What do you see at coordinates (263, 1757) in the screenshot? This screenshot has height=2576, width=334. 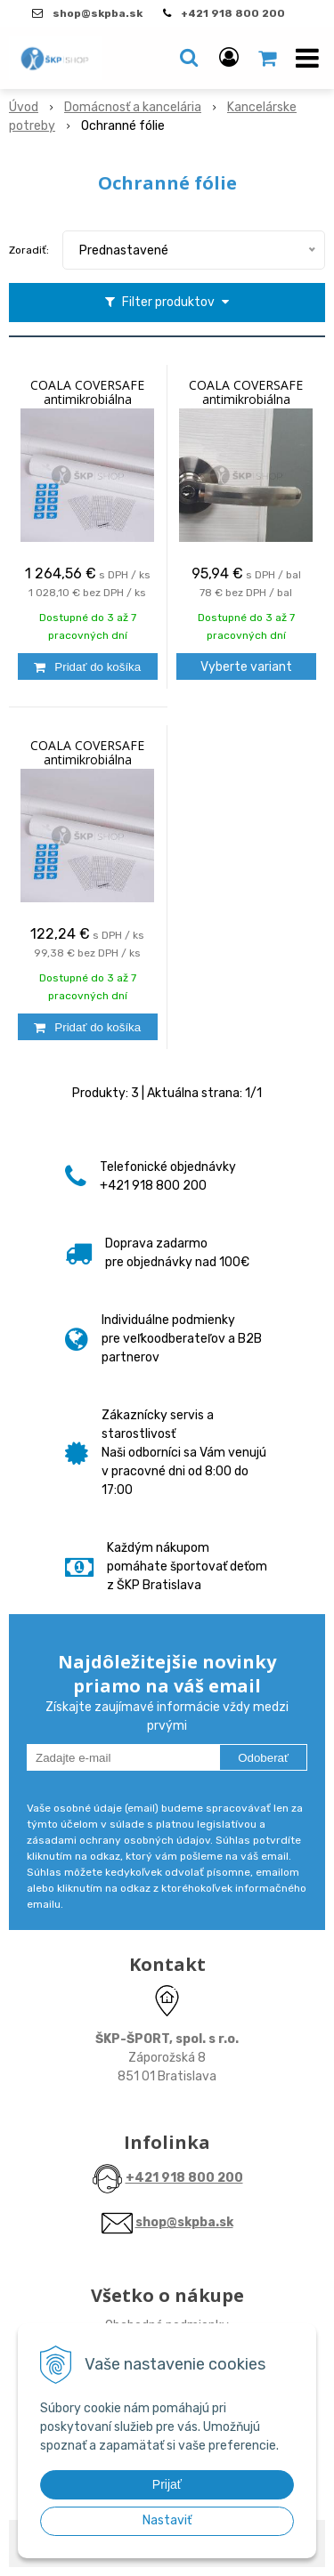 I see `Odoberať` at bounding box center [263, 1757].